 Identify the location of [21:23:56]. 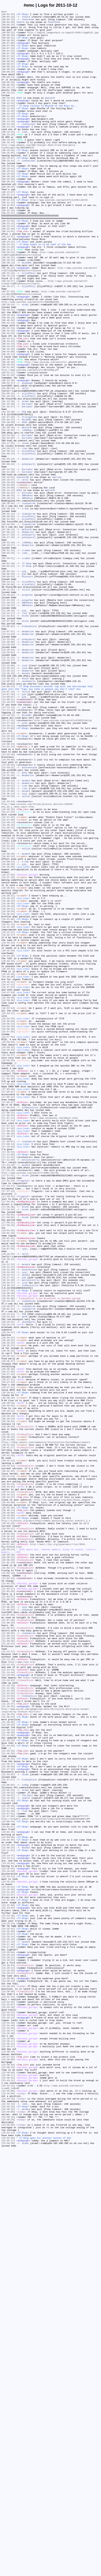
(8, 2030).